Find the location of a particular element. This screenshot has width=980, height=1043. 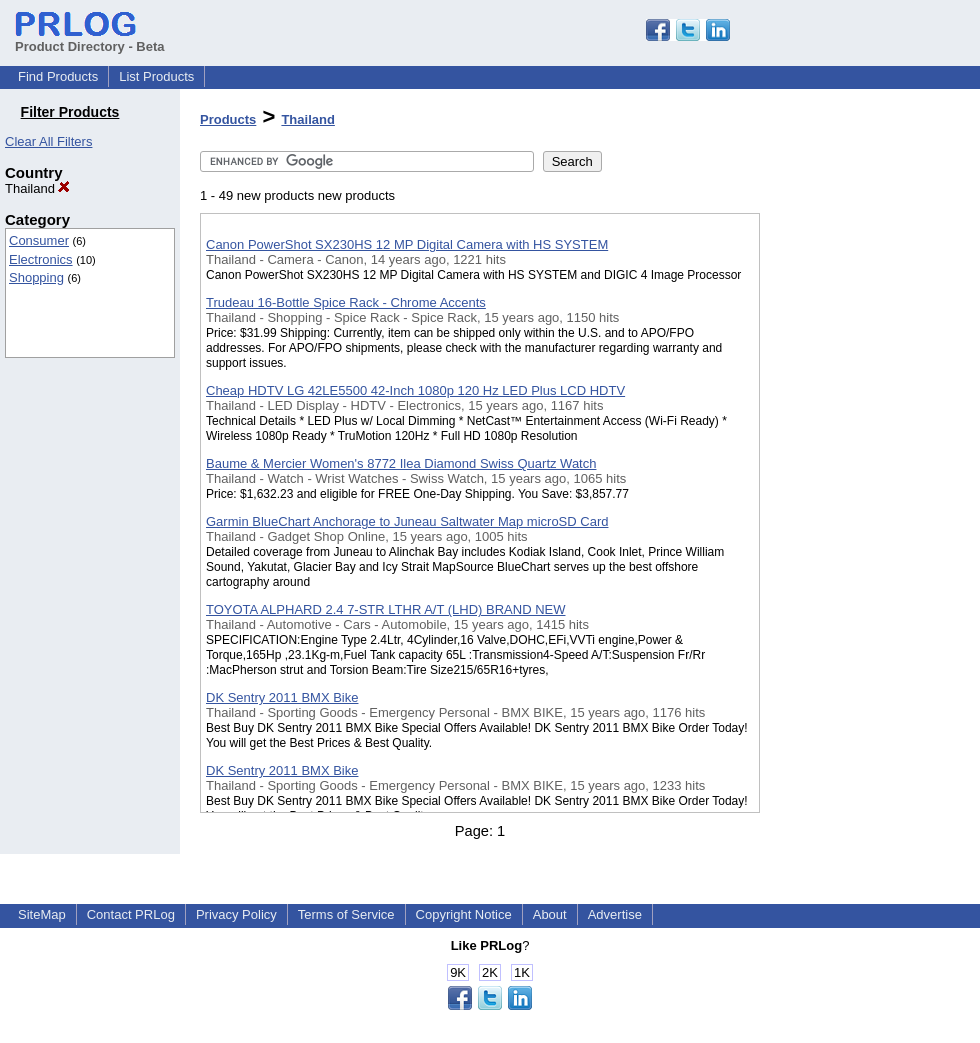

Product Directory - Beta is located at coordinates (90, 39).